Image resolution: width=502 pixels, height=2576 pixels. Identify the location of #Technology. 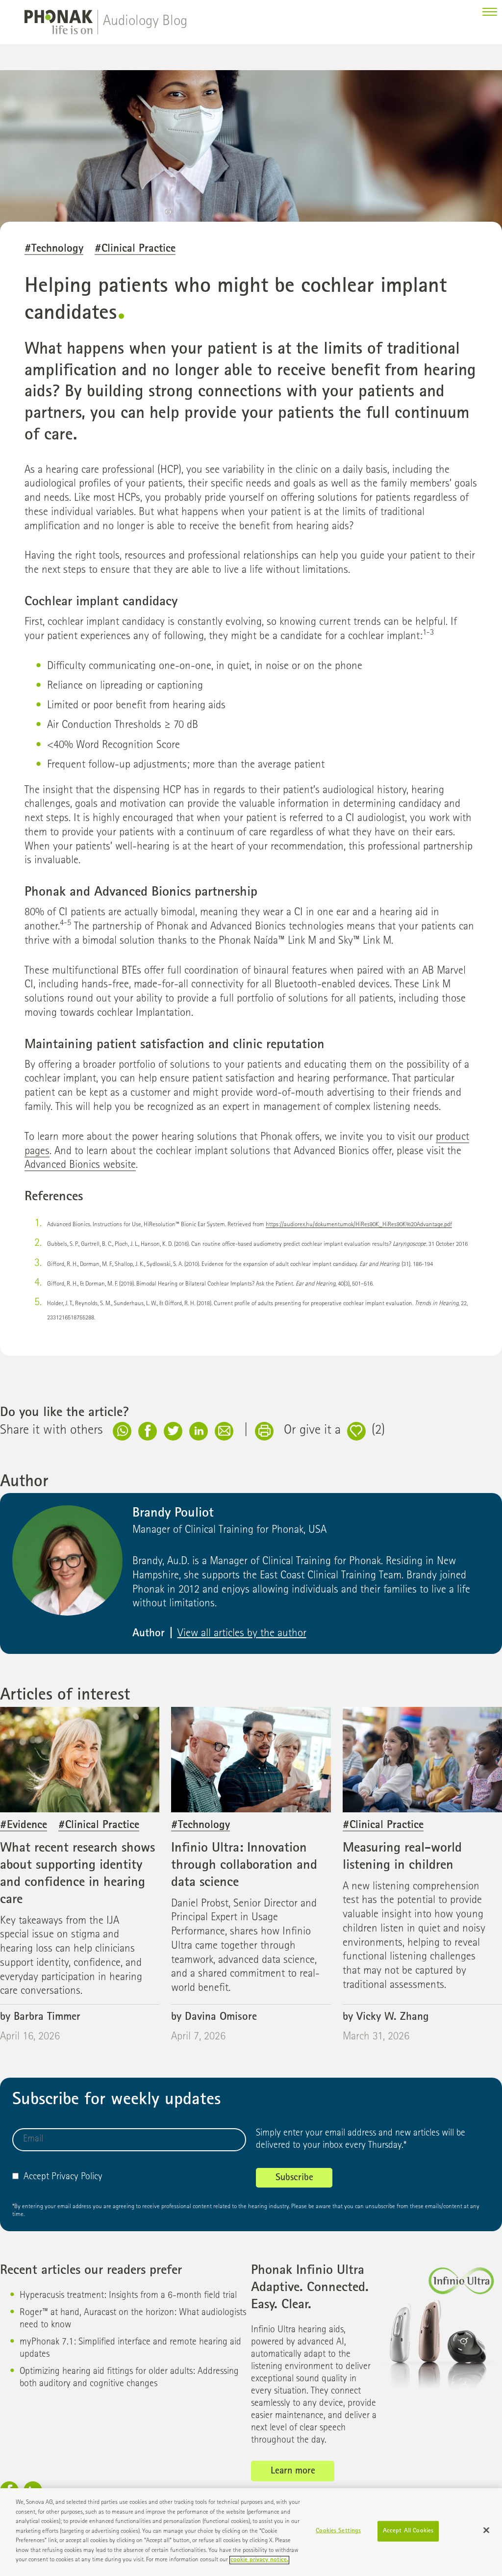
(54, 249).